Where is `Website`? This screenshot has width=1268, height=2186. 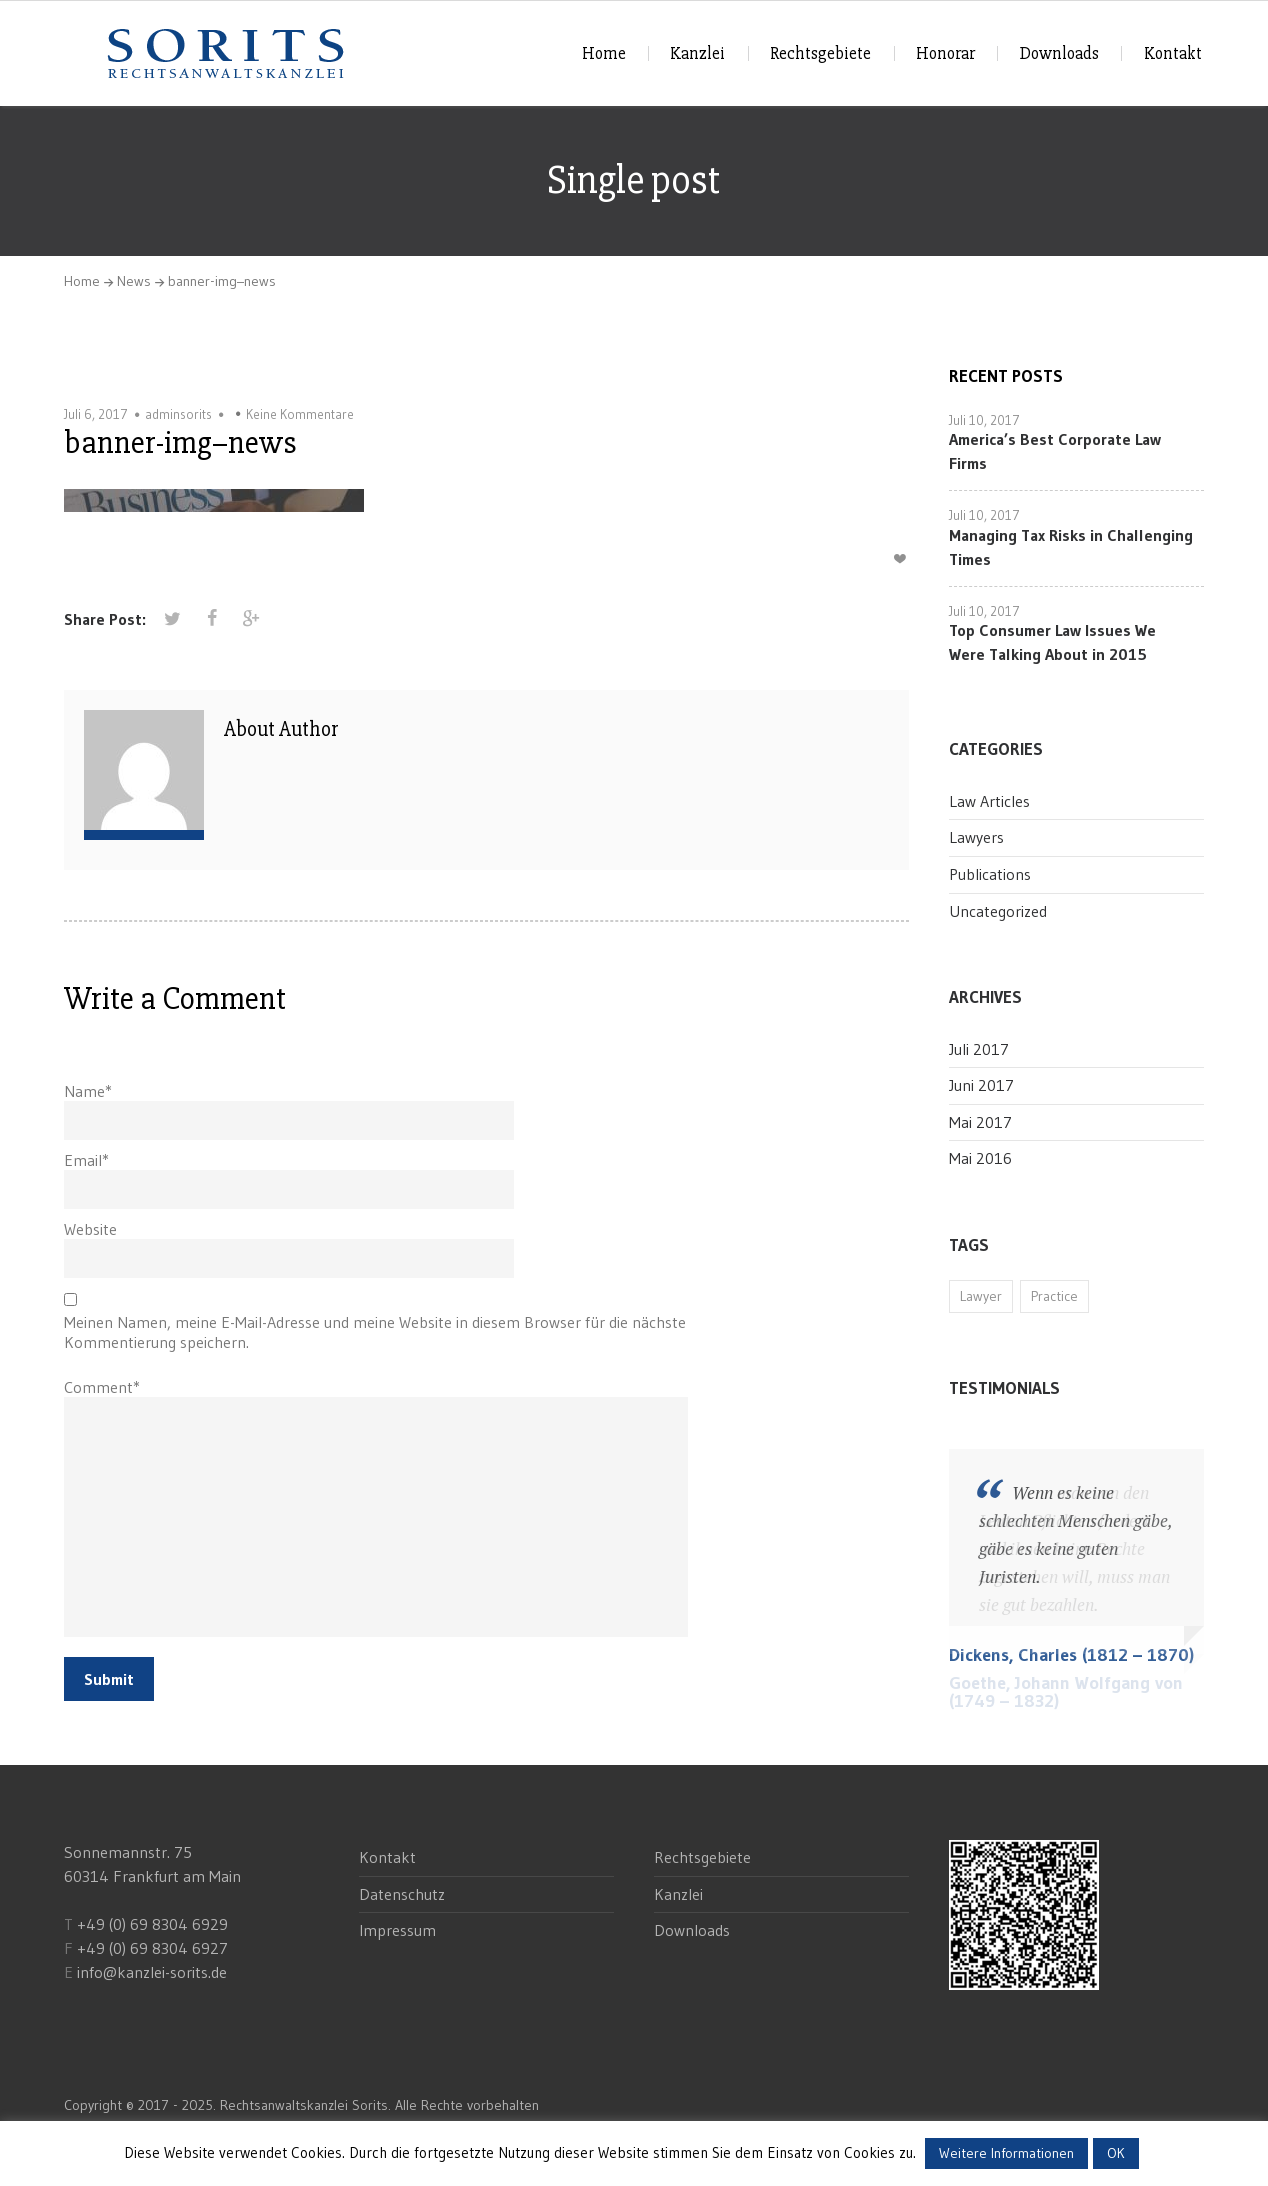
Website is located at coordinates (90, 1229).